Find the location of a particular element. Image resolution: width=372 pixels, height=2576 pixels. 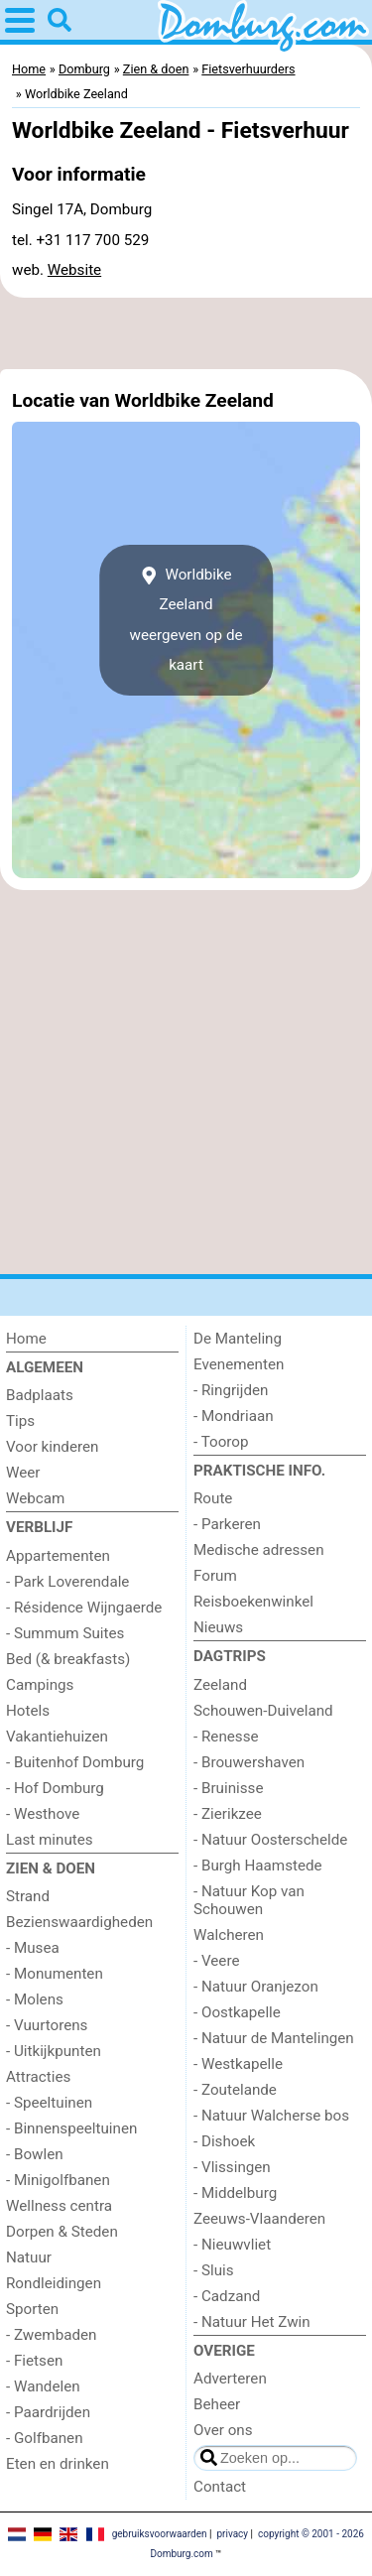

- Wandelen is located at coordinates (43, 2386).